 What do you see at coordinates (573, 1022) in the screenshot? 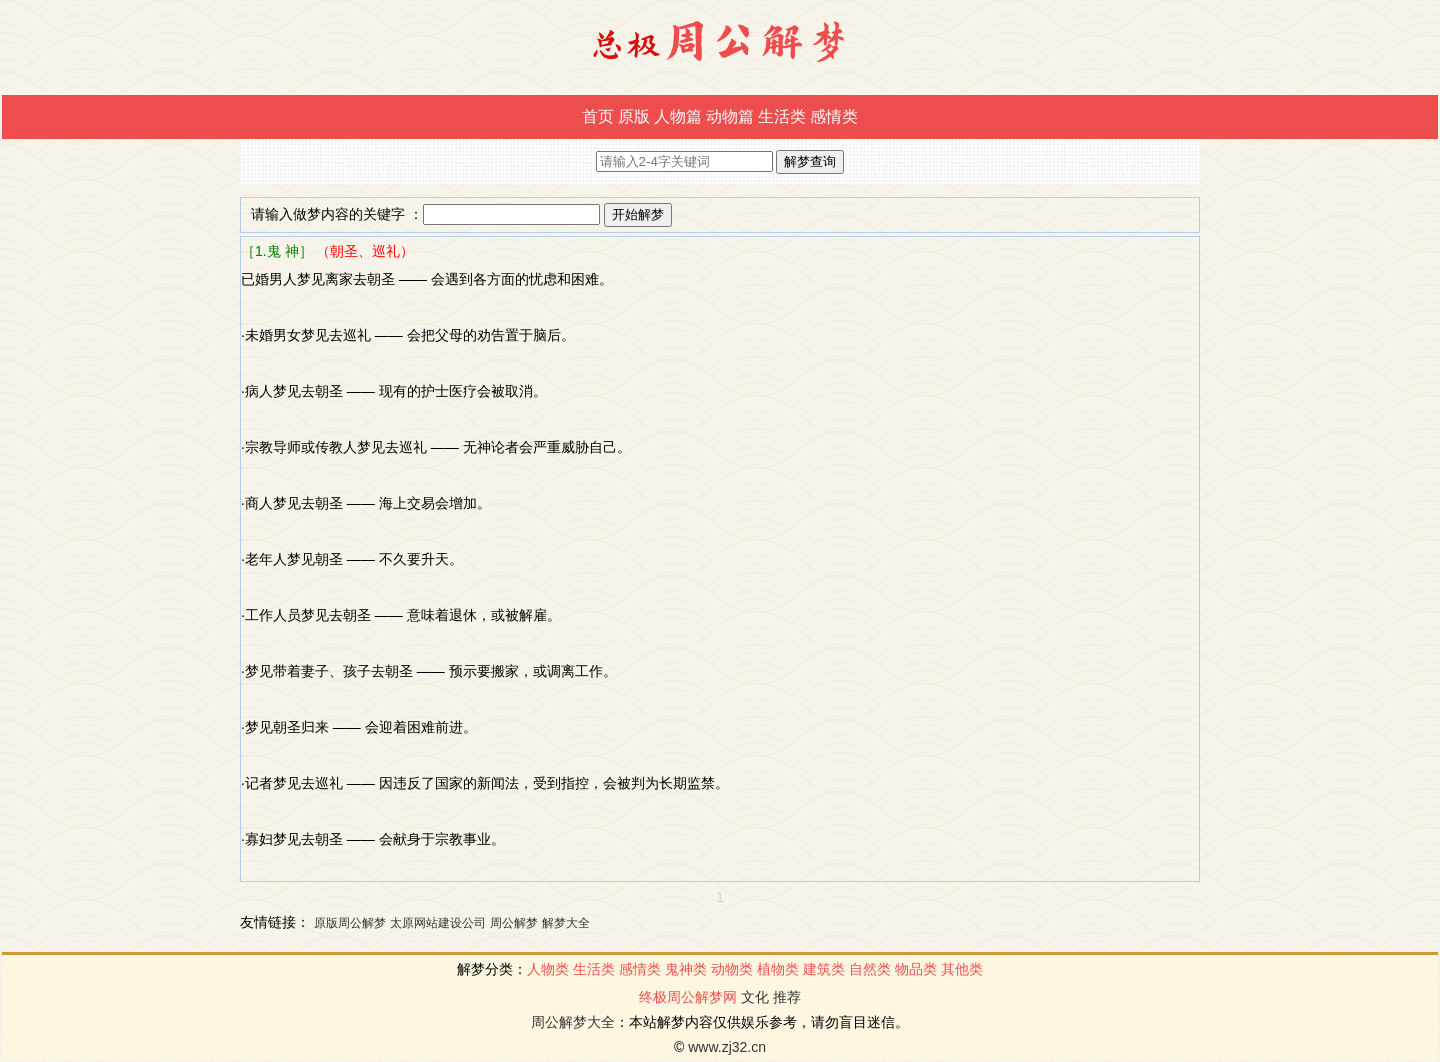
I see `周公解梦大全` at bounding box center [573, 1022].